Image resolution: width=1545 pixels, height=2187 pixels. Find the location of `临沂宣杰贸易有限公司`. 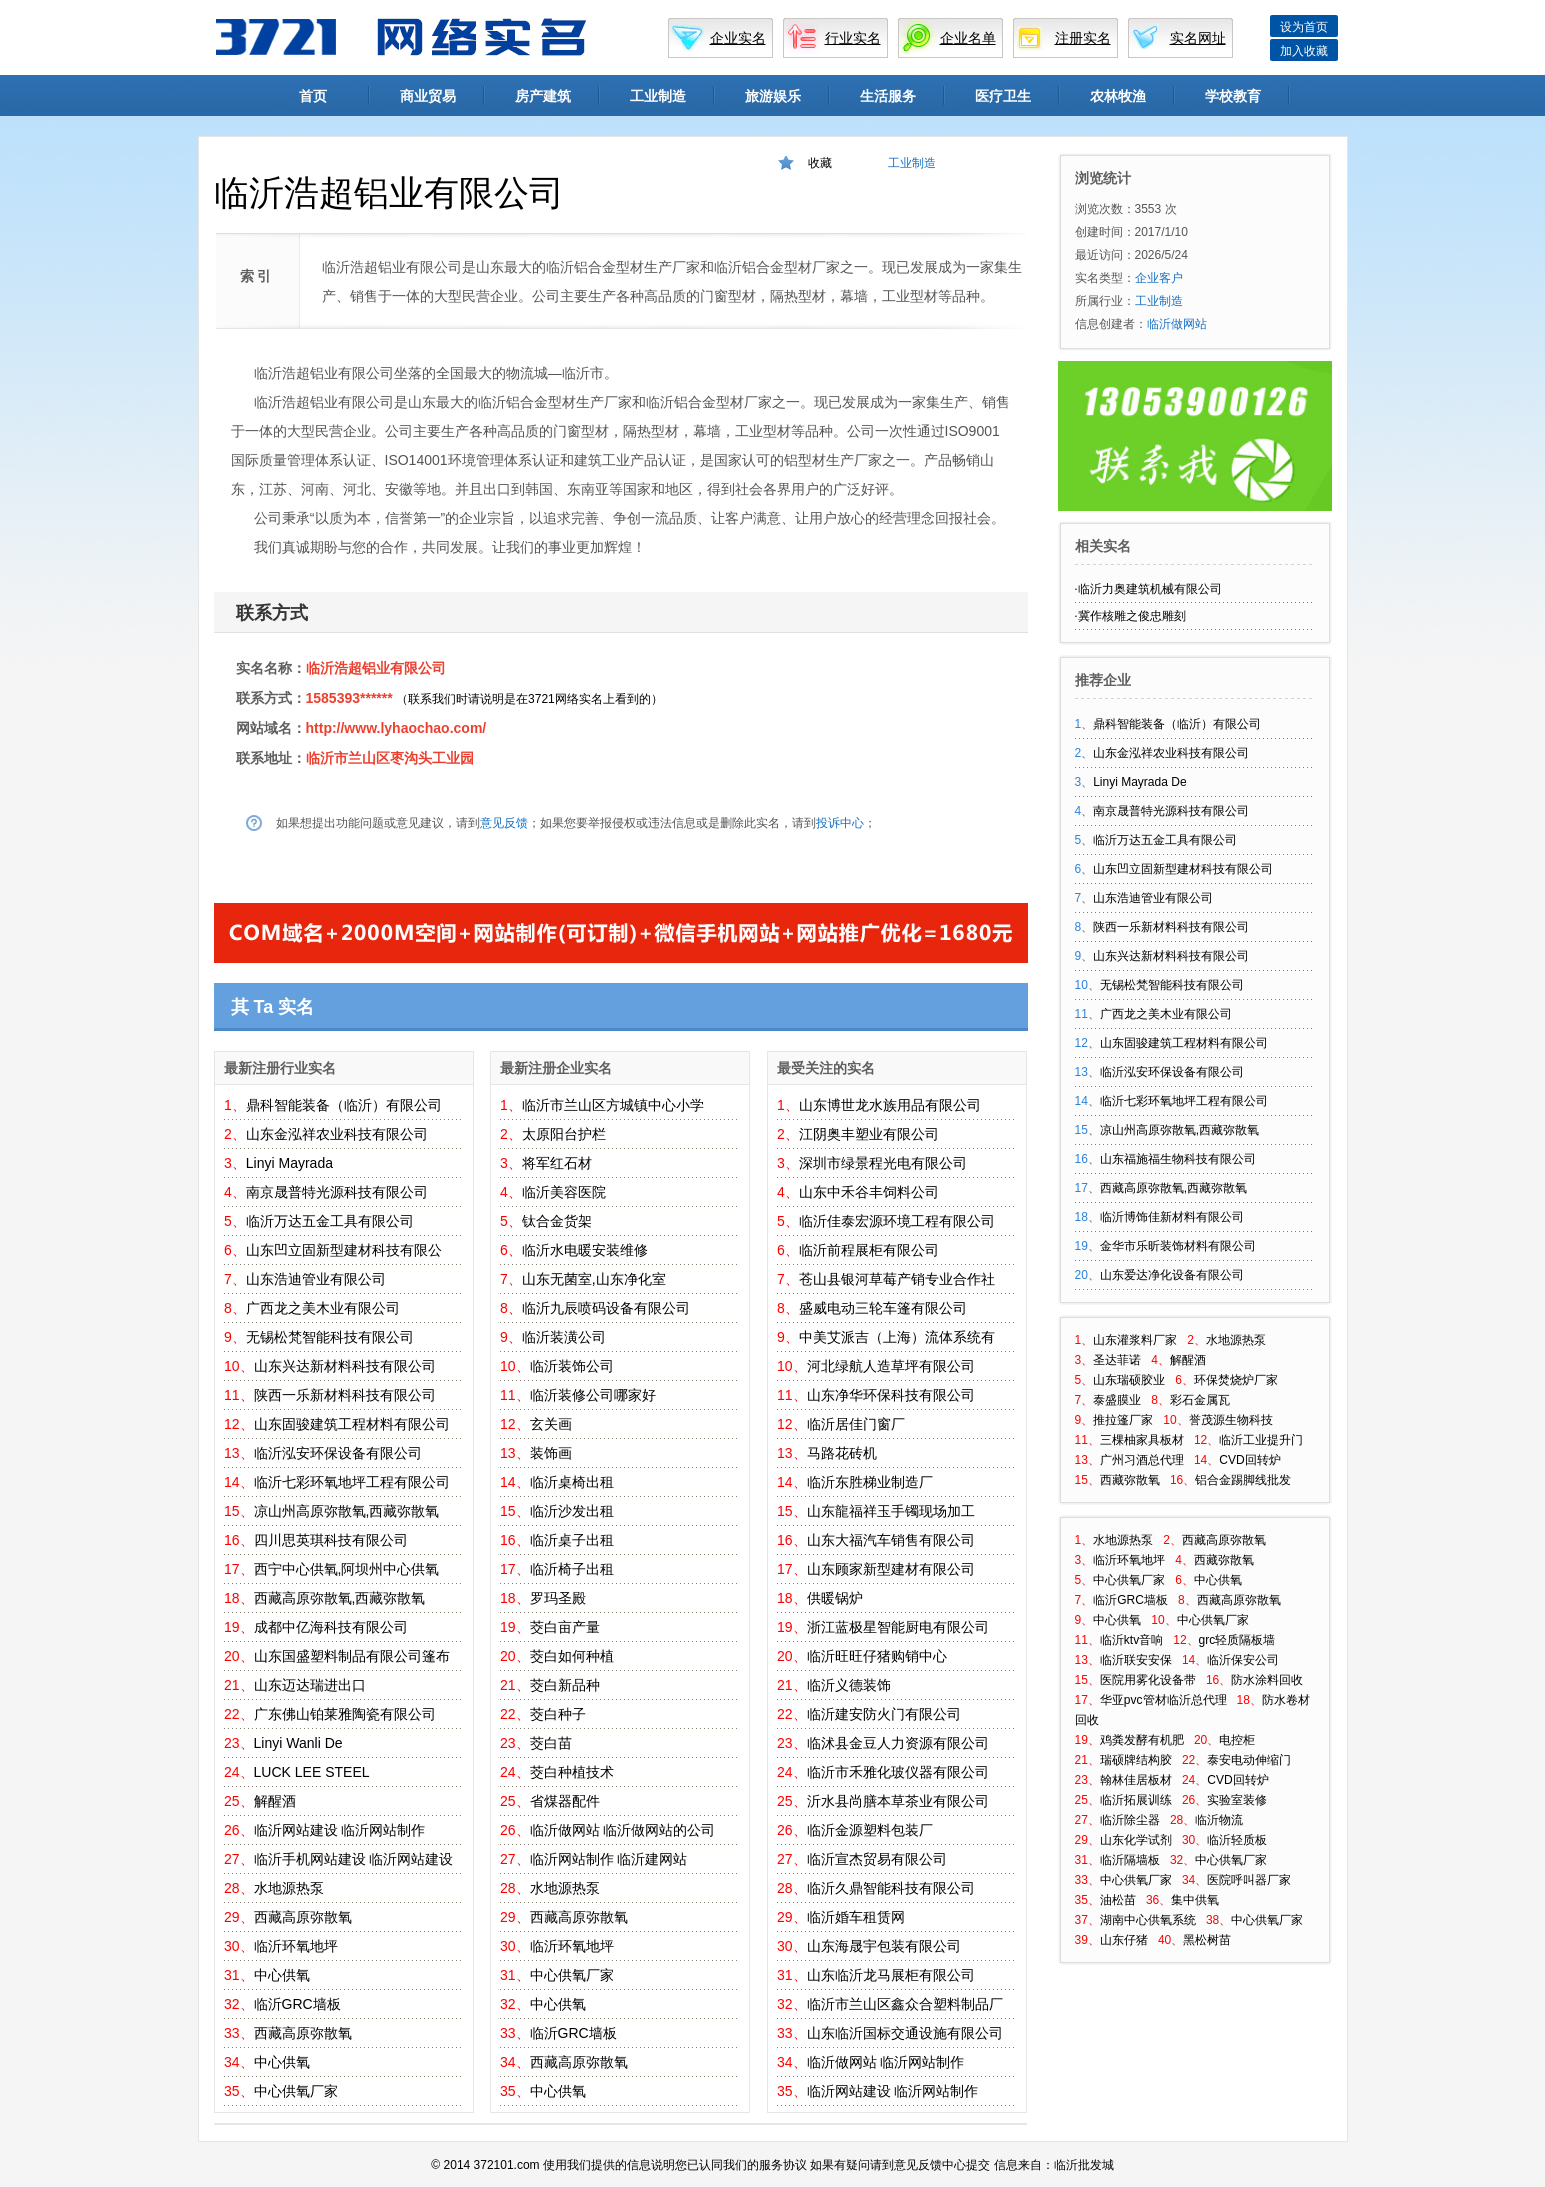

临沂宣杰贸易有限公司 is located at coordinates (877, 1859).